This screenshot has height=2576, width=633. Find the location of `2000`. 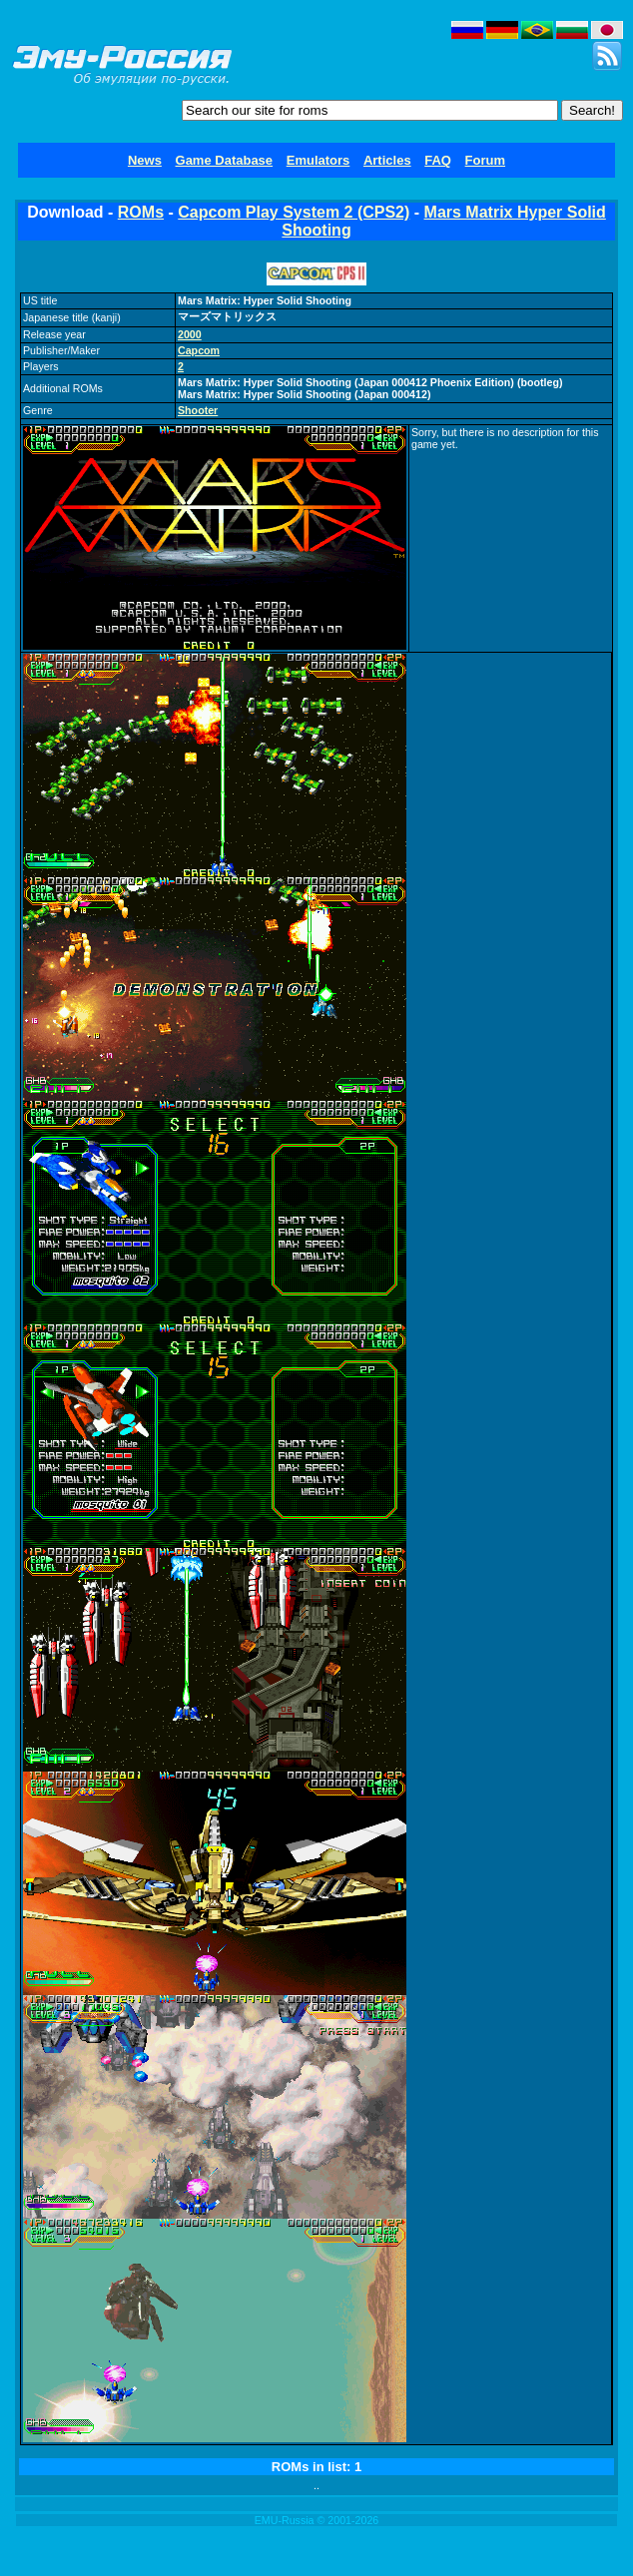

2000 is located at coordinates (190, 334).